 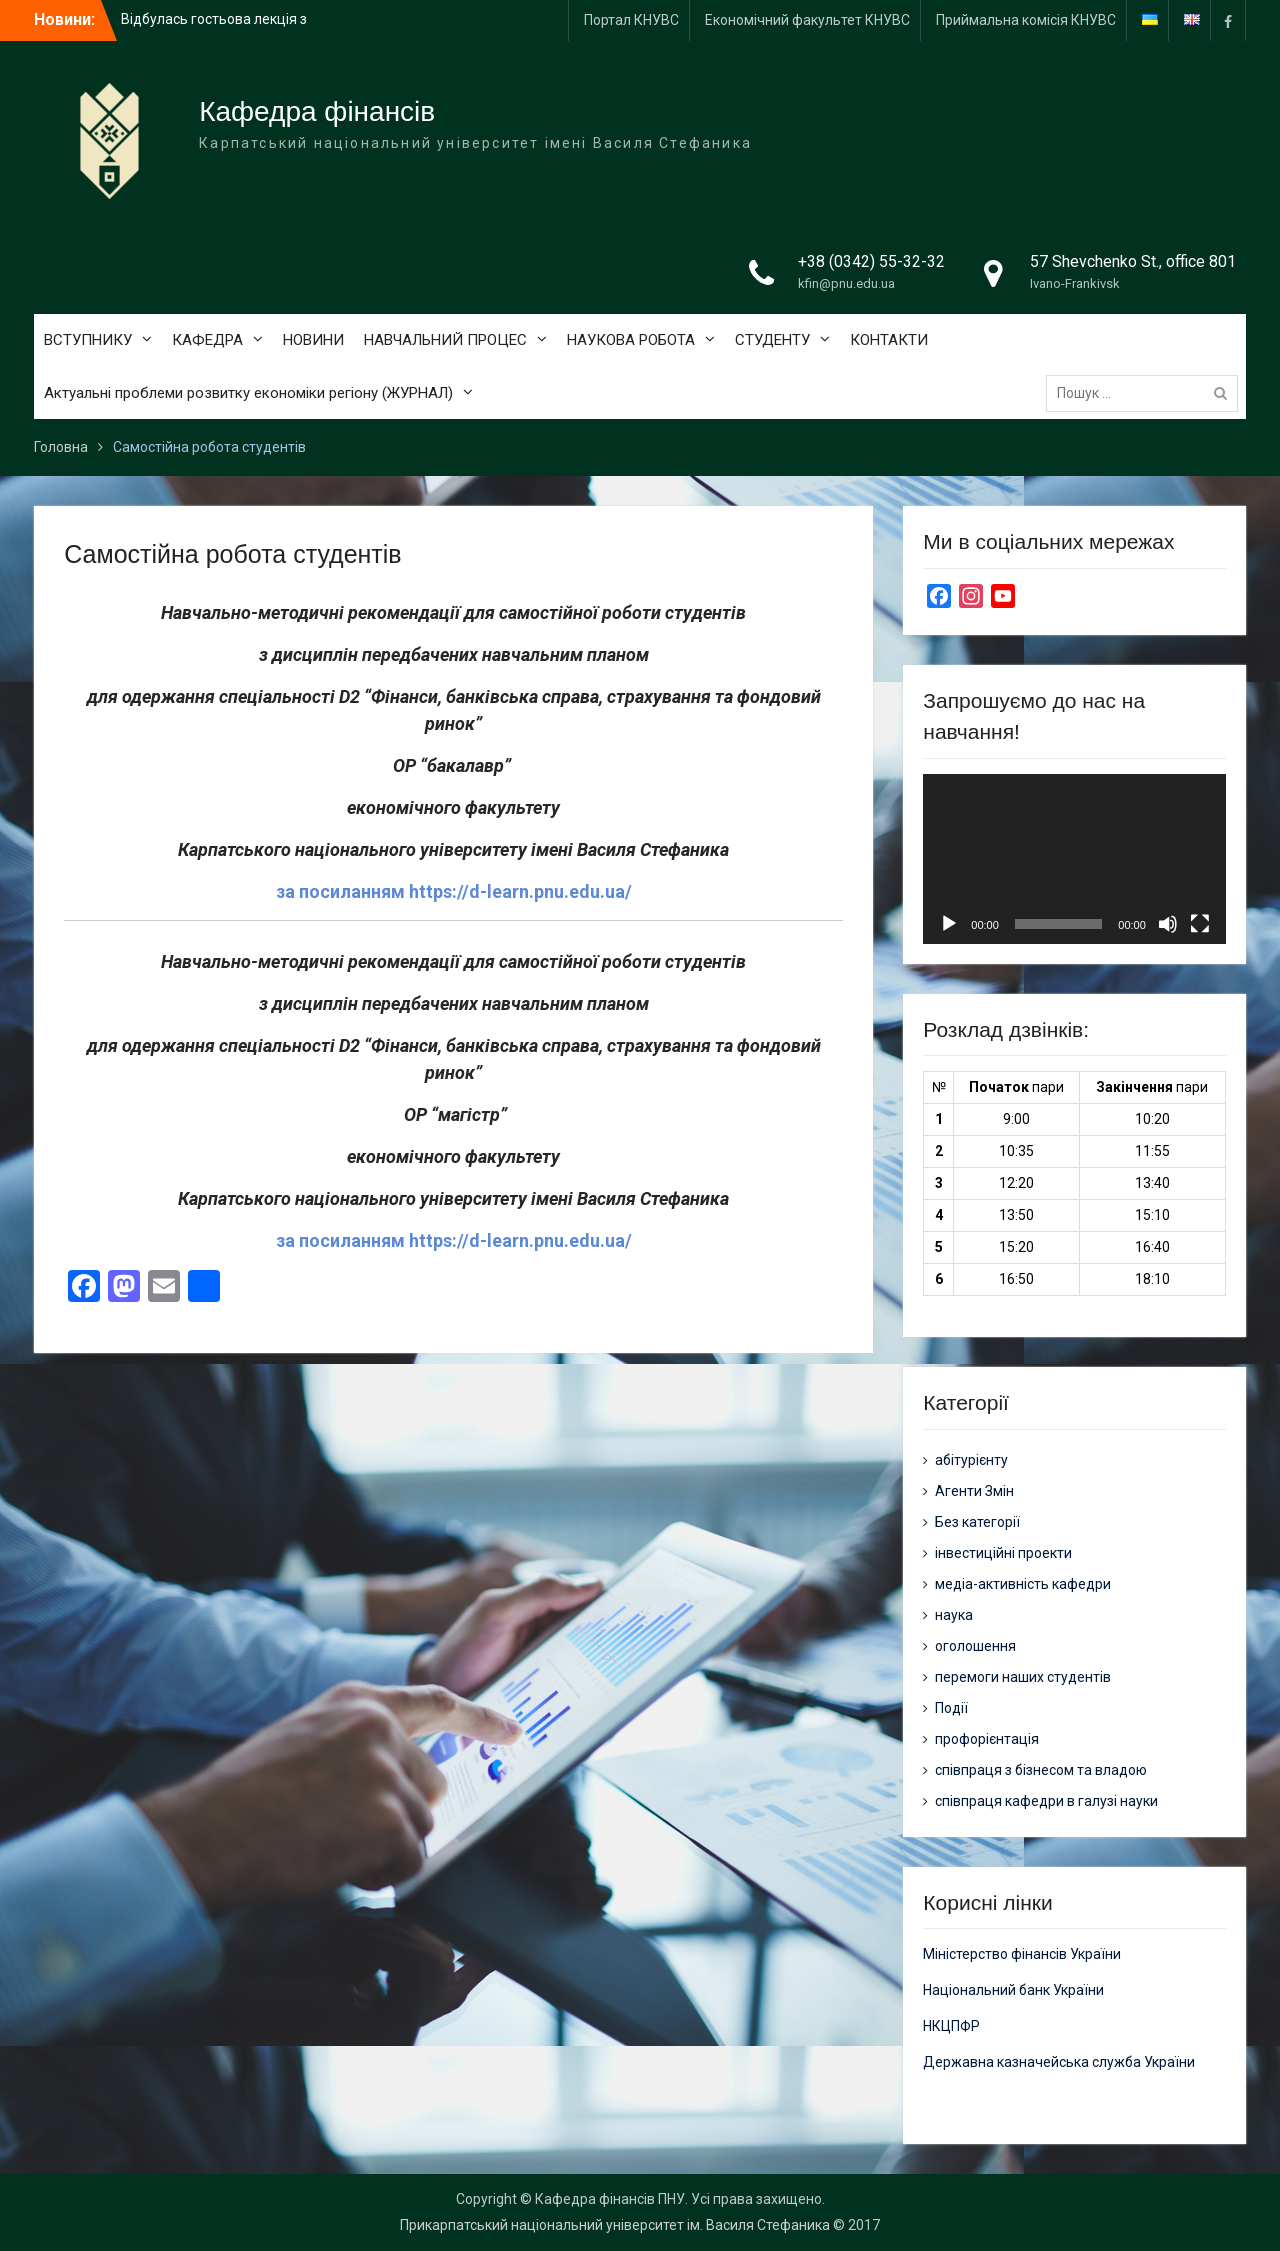 I want to click on НОВИНИ, so click(x=313, y=340).